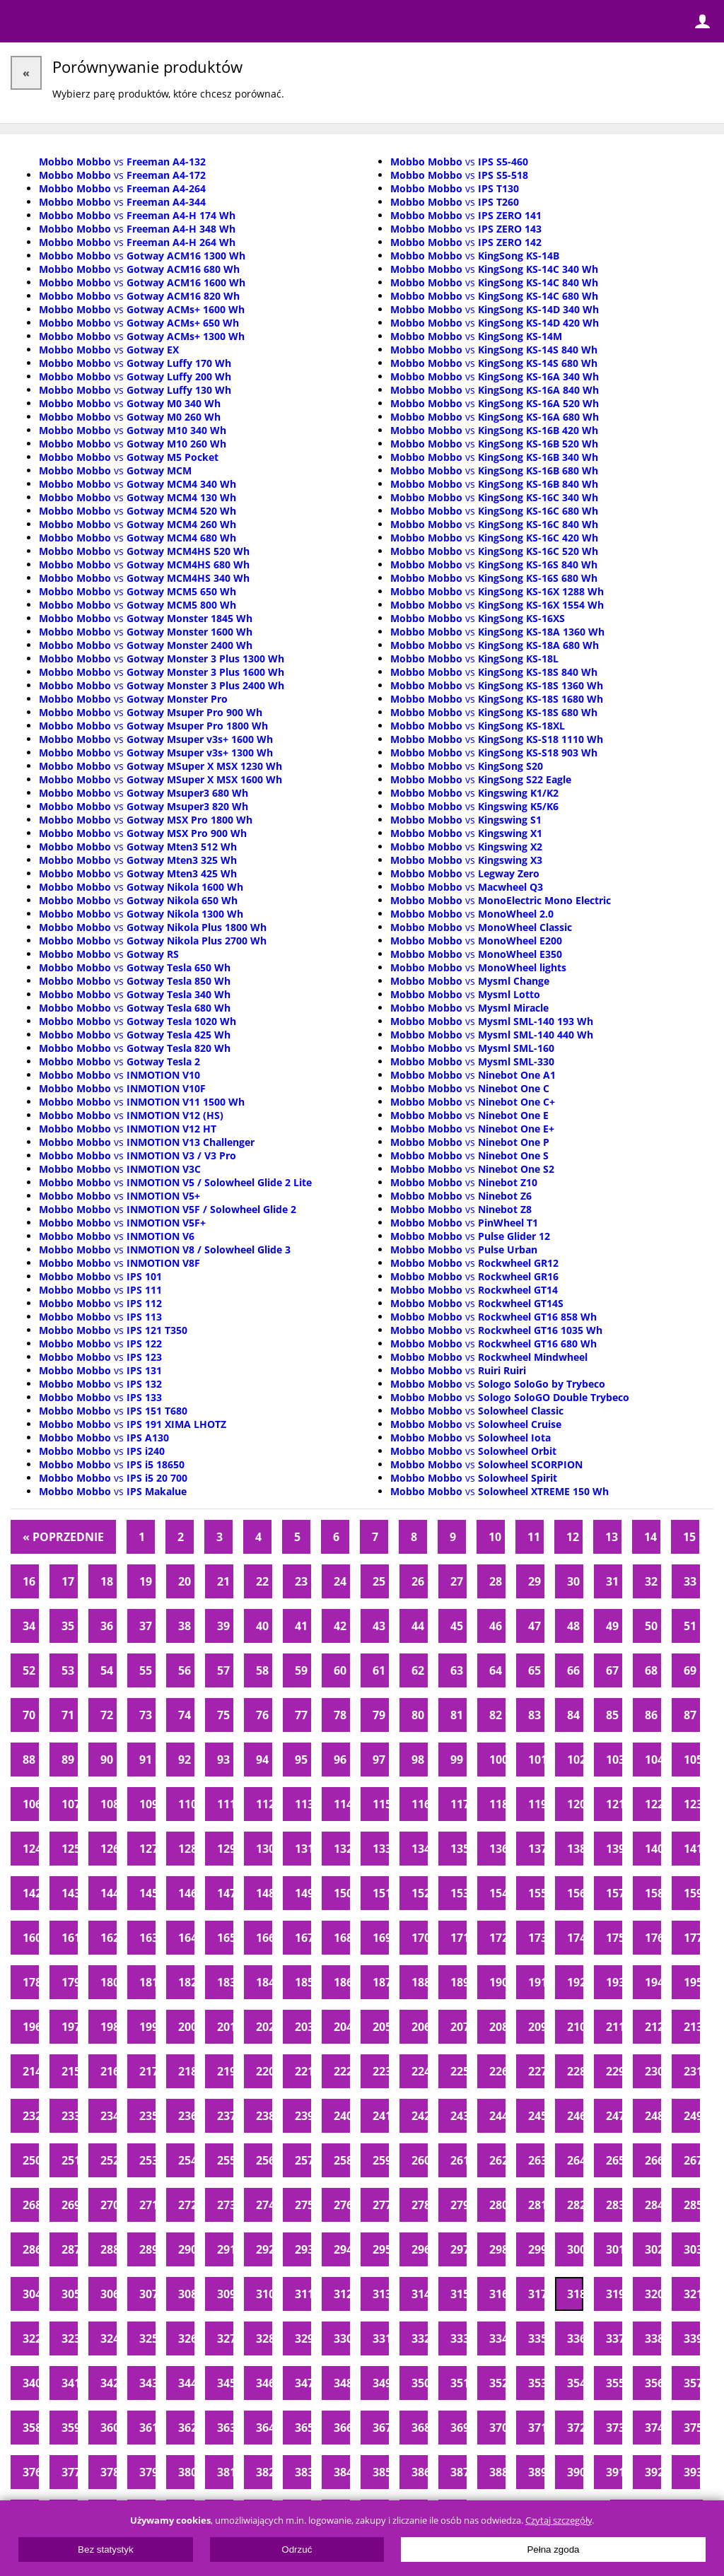 Image resolution: width=724 pixels, height=2576 pixels. Describe the element at coordinates (342, 1982) in the screenshot. I see `186` at that location.